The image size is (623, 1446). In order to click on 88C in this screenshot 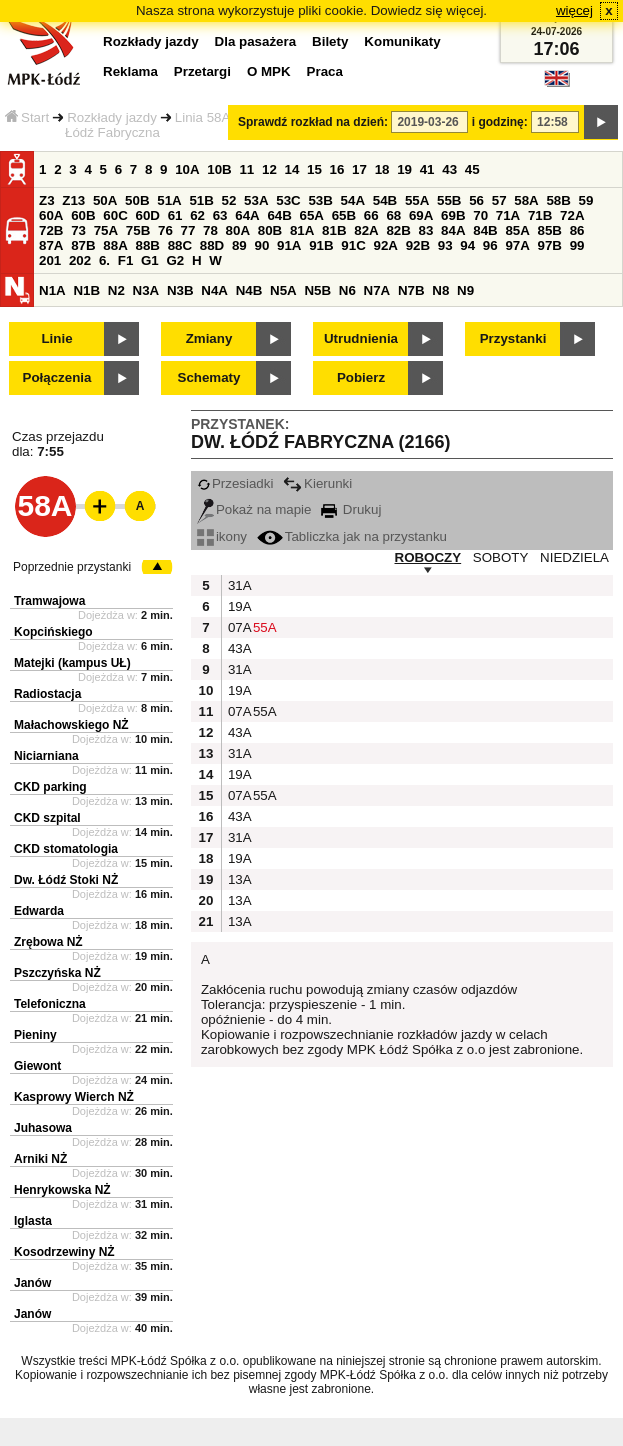, I will do `click(180, 245)`.